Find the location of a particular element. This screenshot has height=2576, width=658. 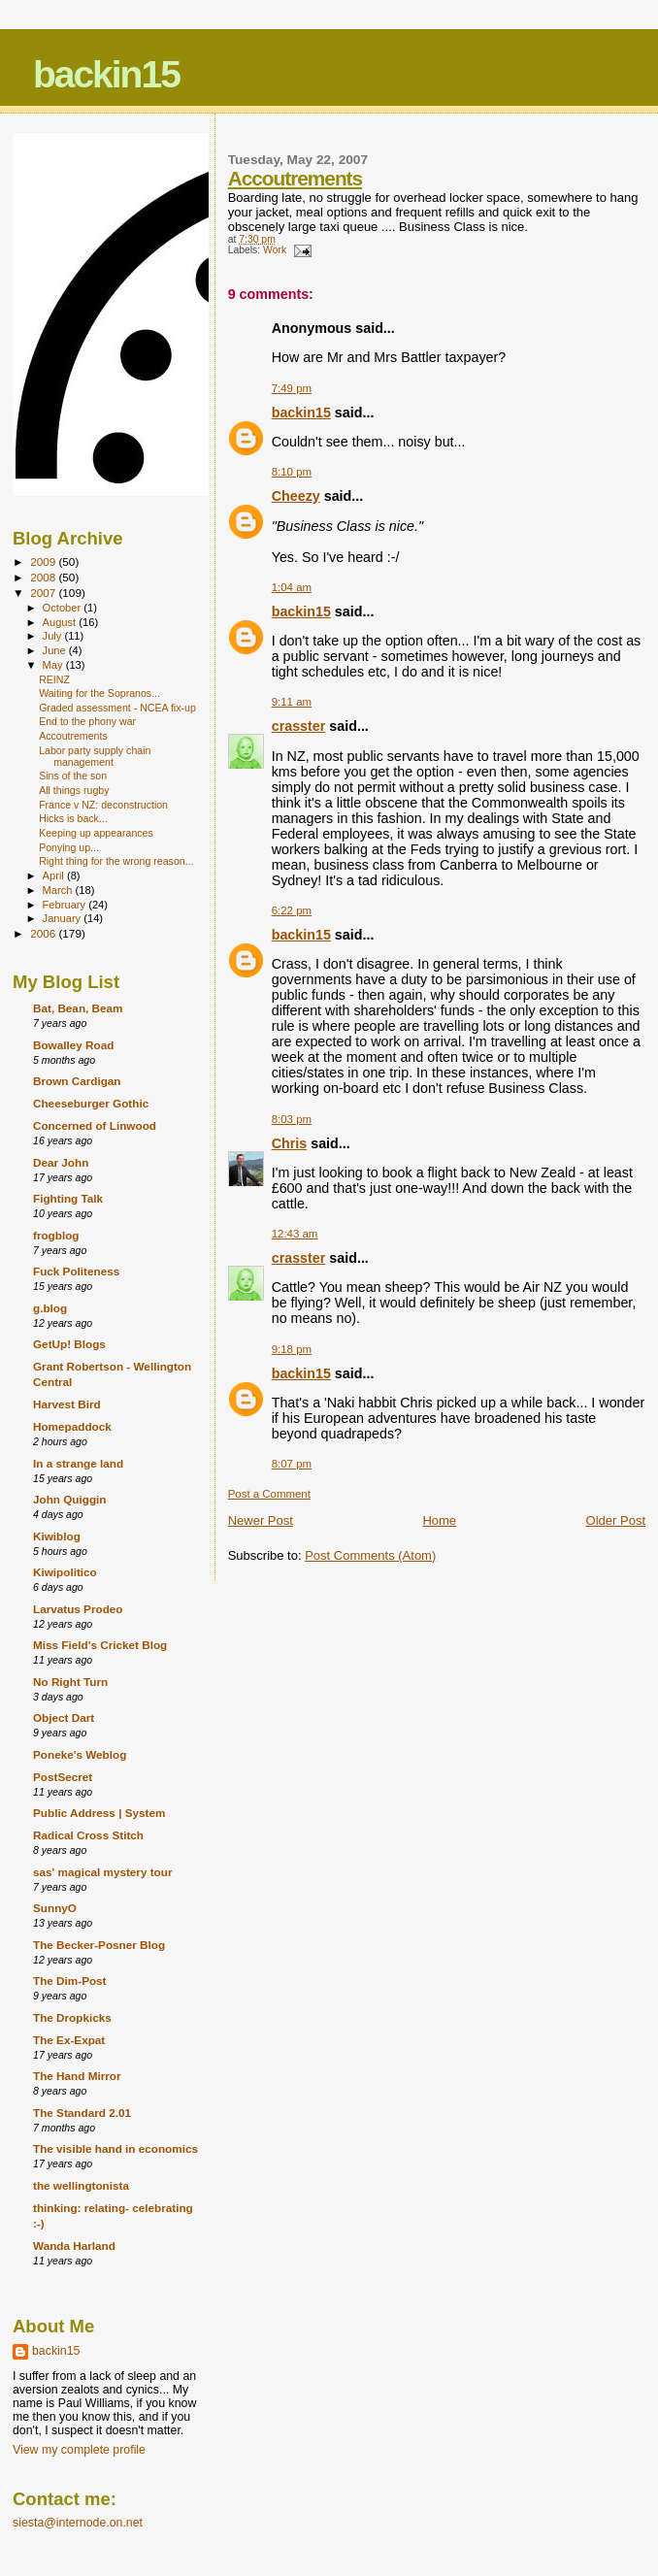

SunnyO is located at coordinates (55, 1907).